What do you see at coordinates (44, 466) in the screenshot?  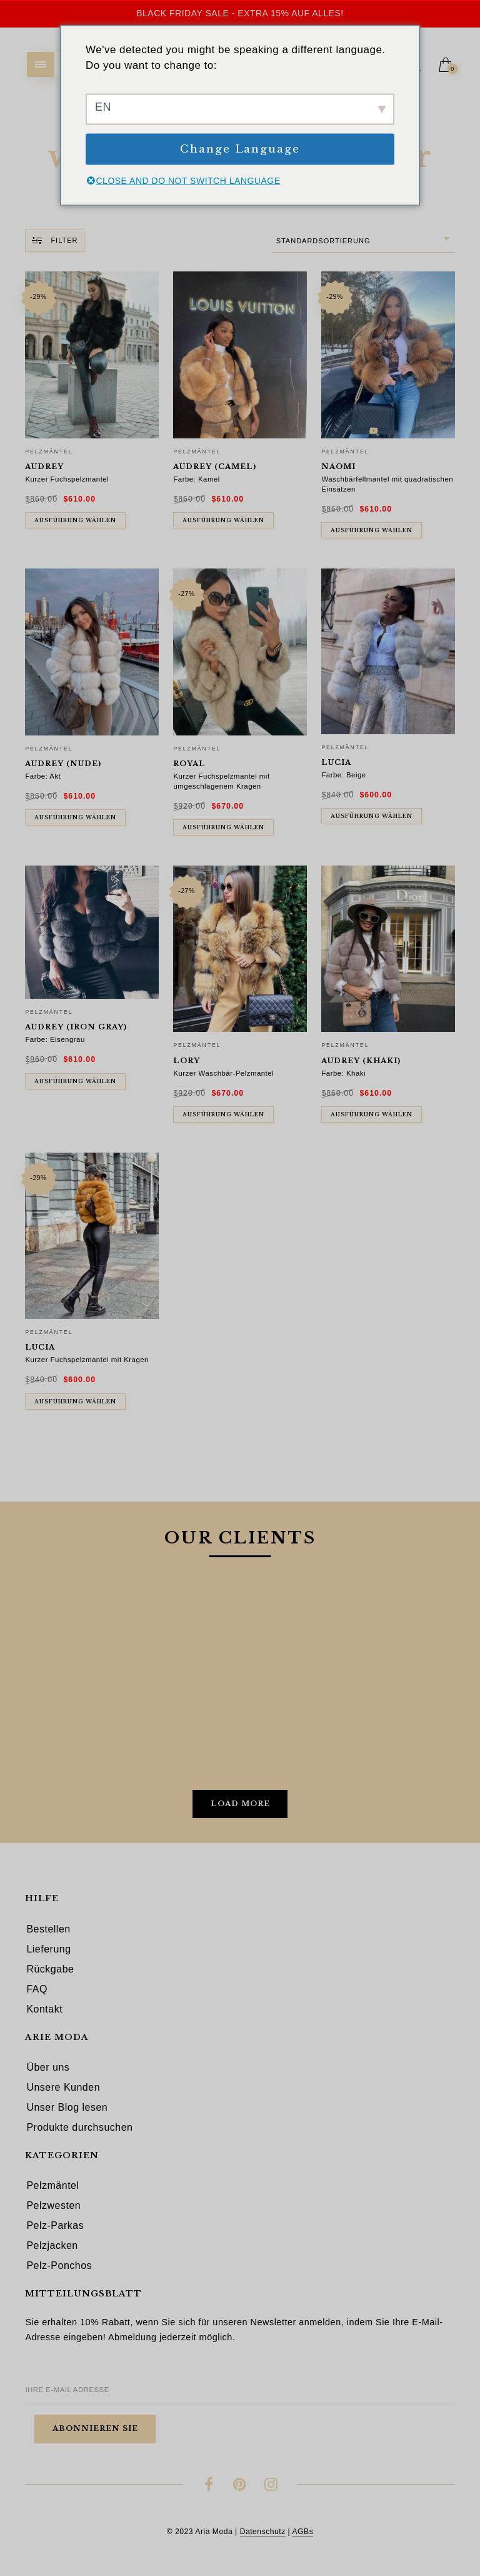 I see `Audrey` at bounding box center [44, 466].